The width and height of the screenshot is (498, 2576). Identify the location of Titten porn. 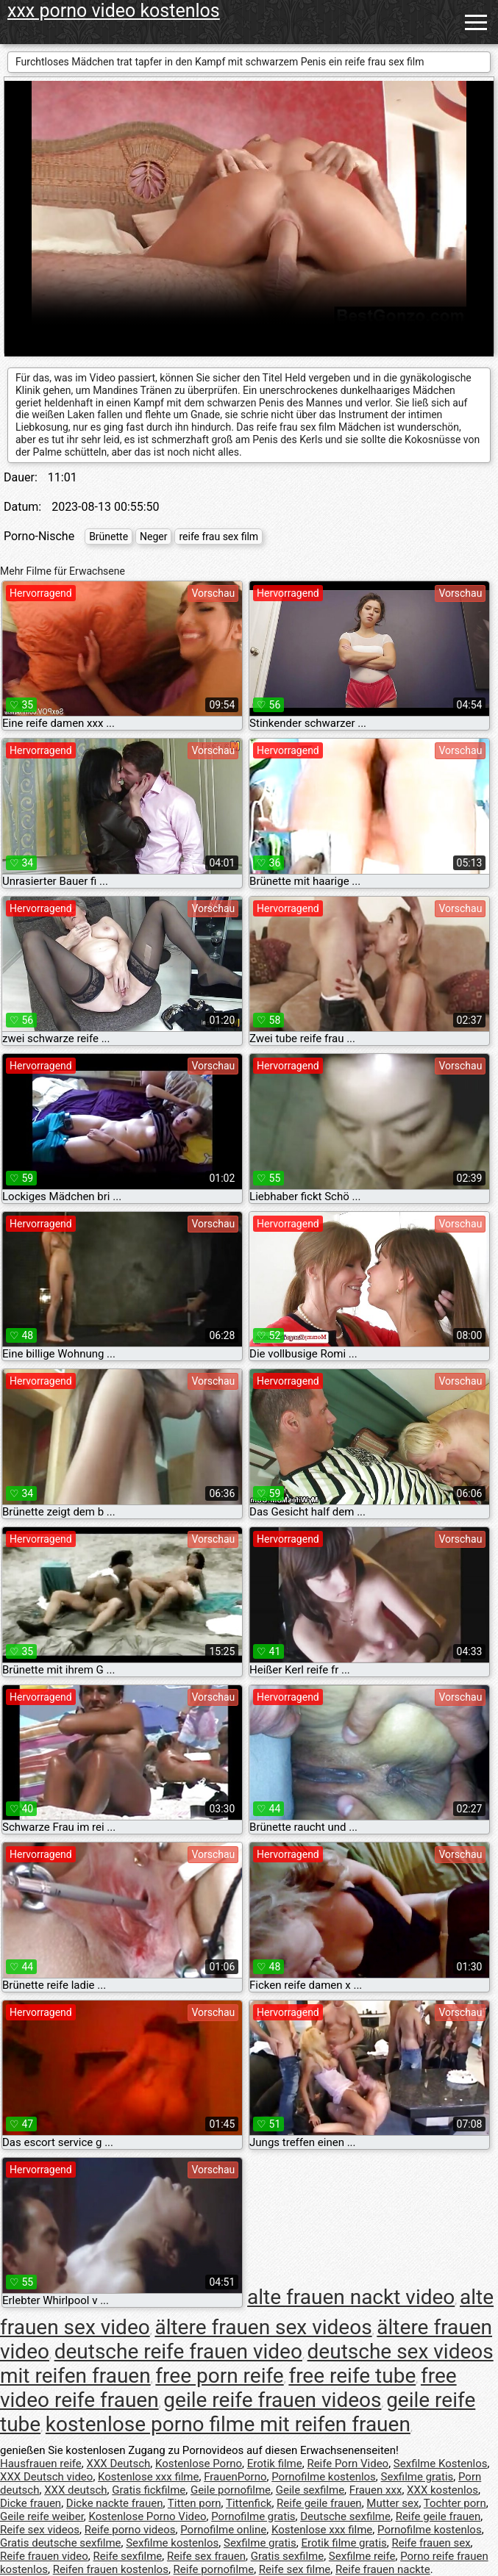
(194, 2503).